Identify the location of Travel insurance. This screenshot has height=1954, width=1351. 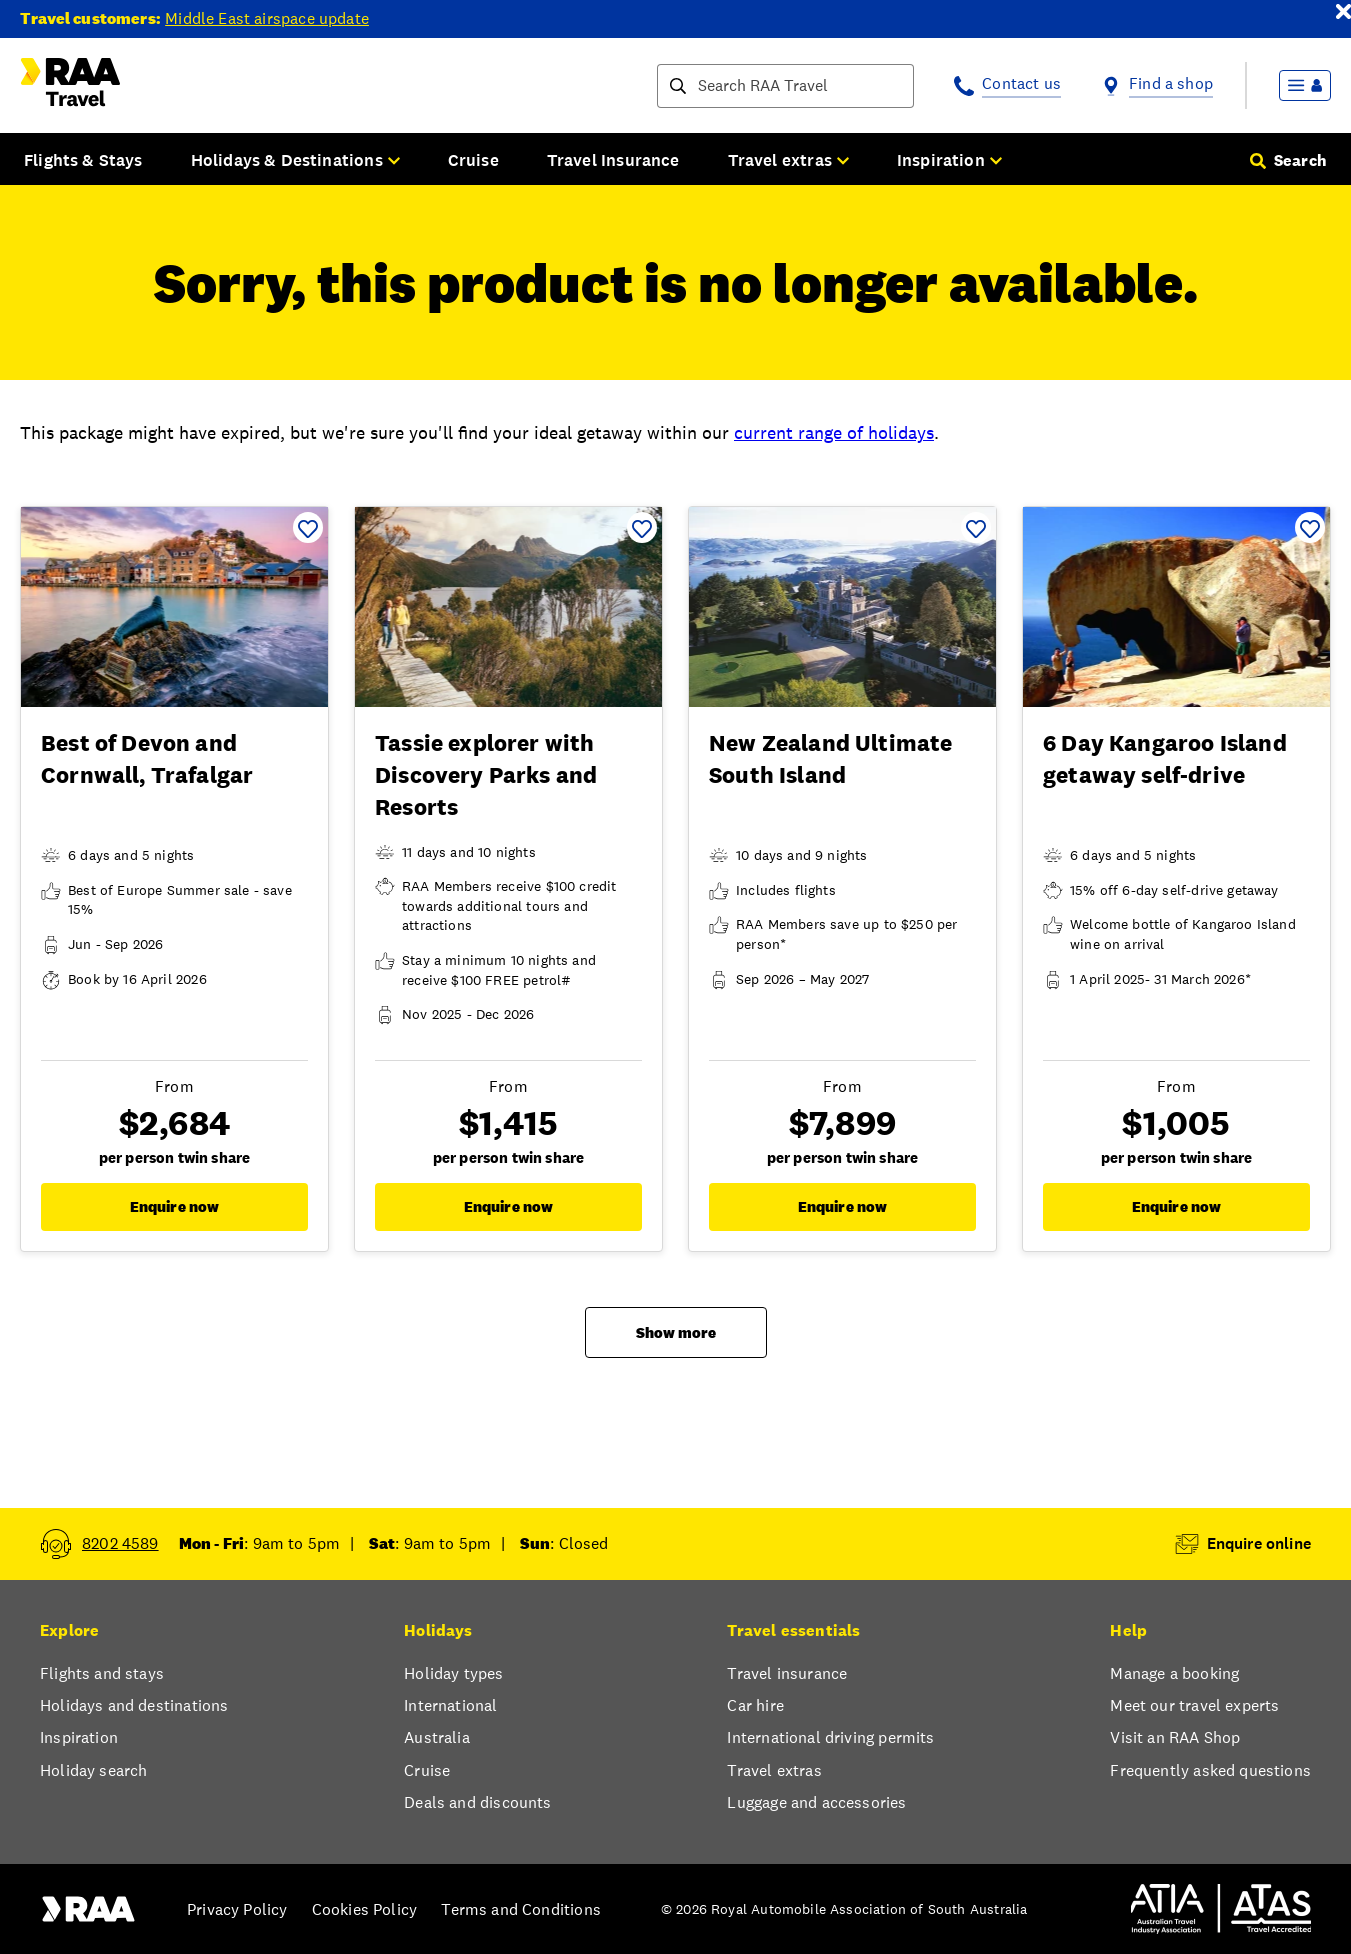
(787, 1673).